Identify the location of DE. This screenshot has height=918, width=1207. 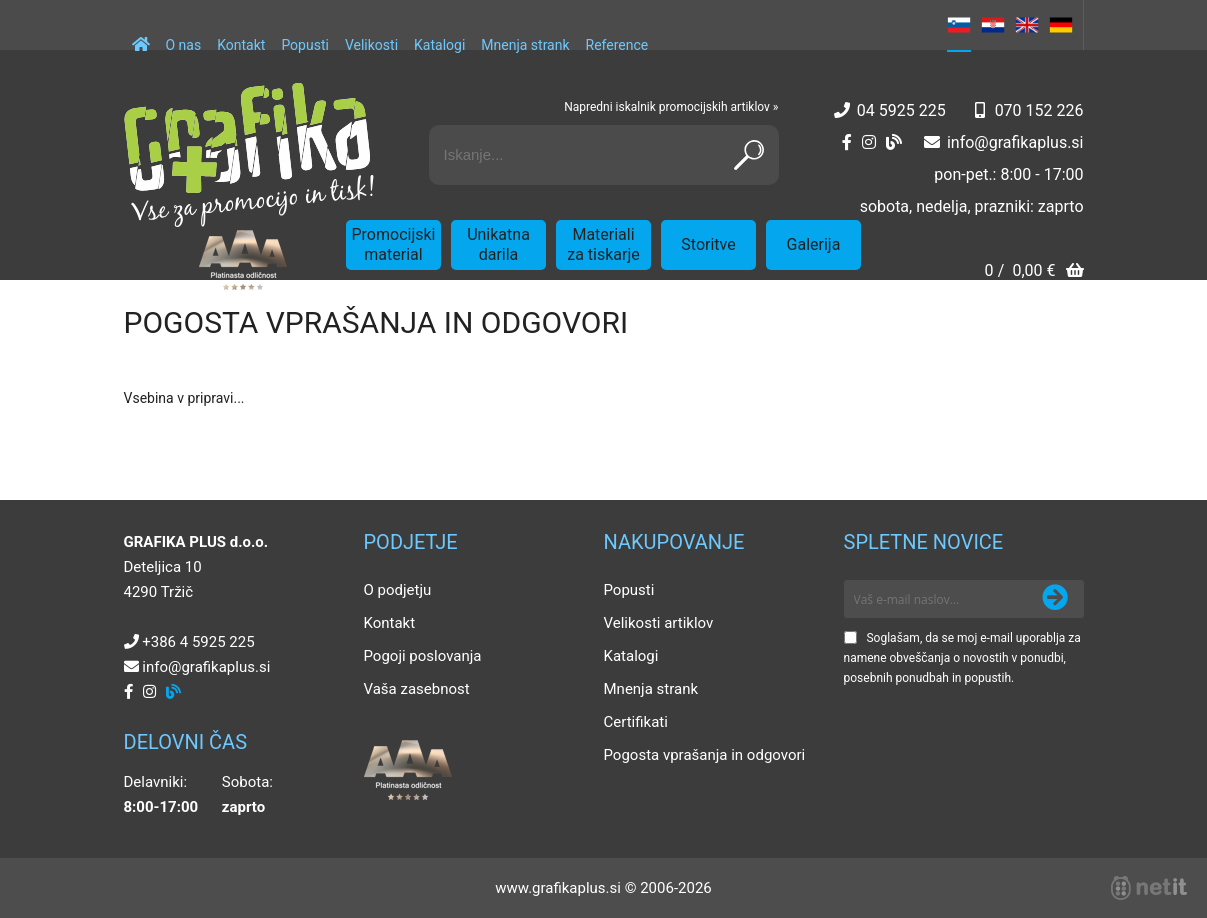
(1061, 25).